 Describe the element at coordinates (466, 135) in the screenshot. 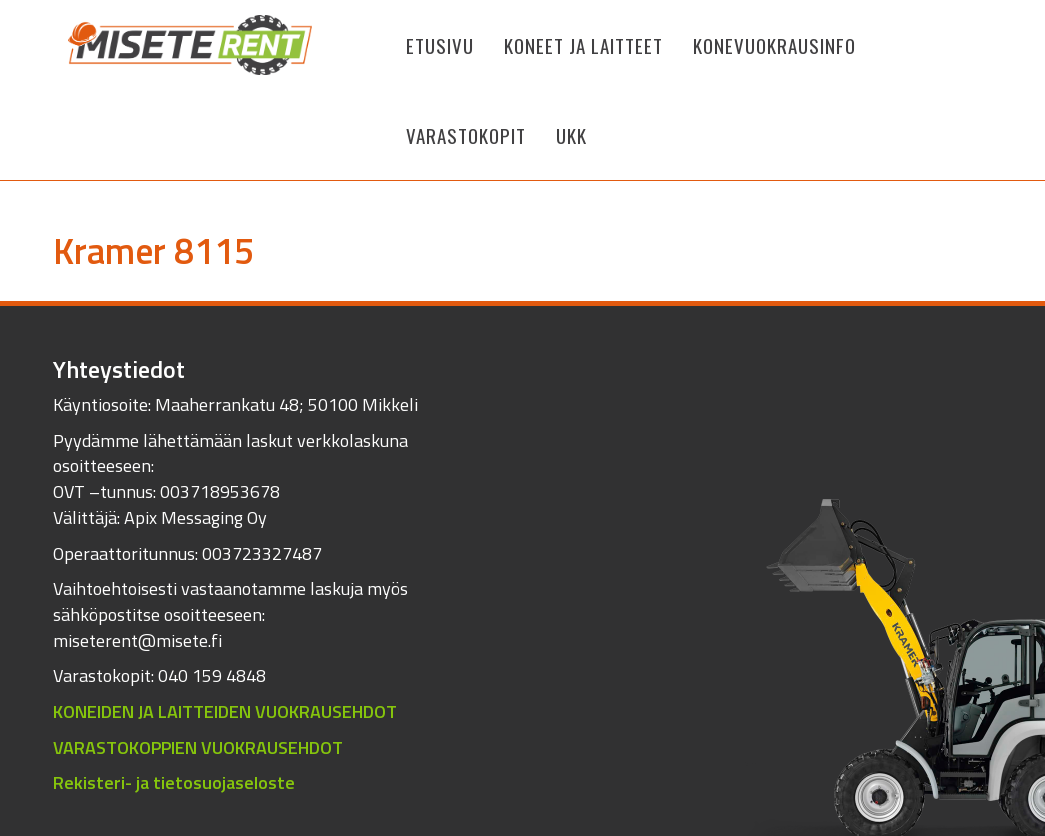

I see `Varastokopit` at that location.